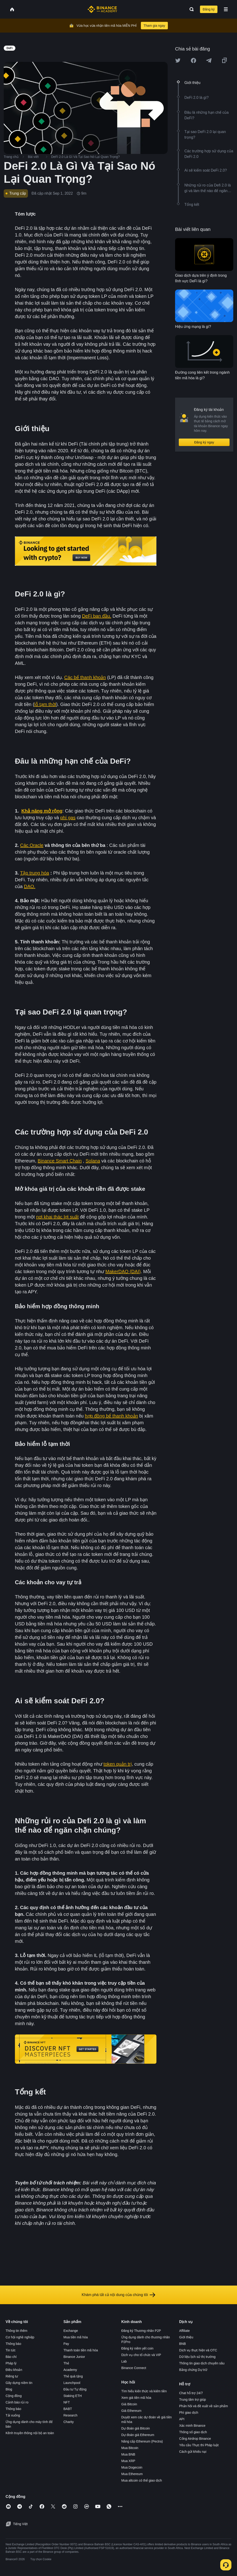 The height and width of the screenshot is (2576, 237). What do you see at coordinates (111, 1415) in the screenshot?
I see `hợp đồng bể thanh khoản` at bounding box center [111, 1415].